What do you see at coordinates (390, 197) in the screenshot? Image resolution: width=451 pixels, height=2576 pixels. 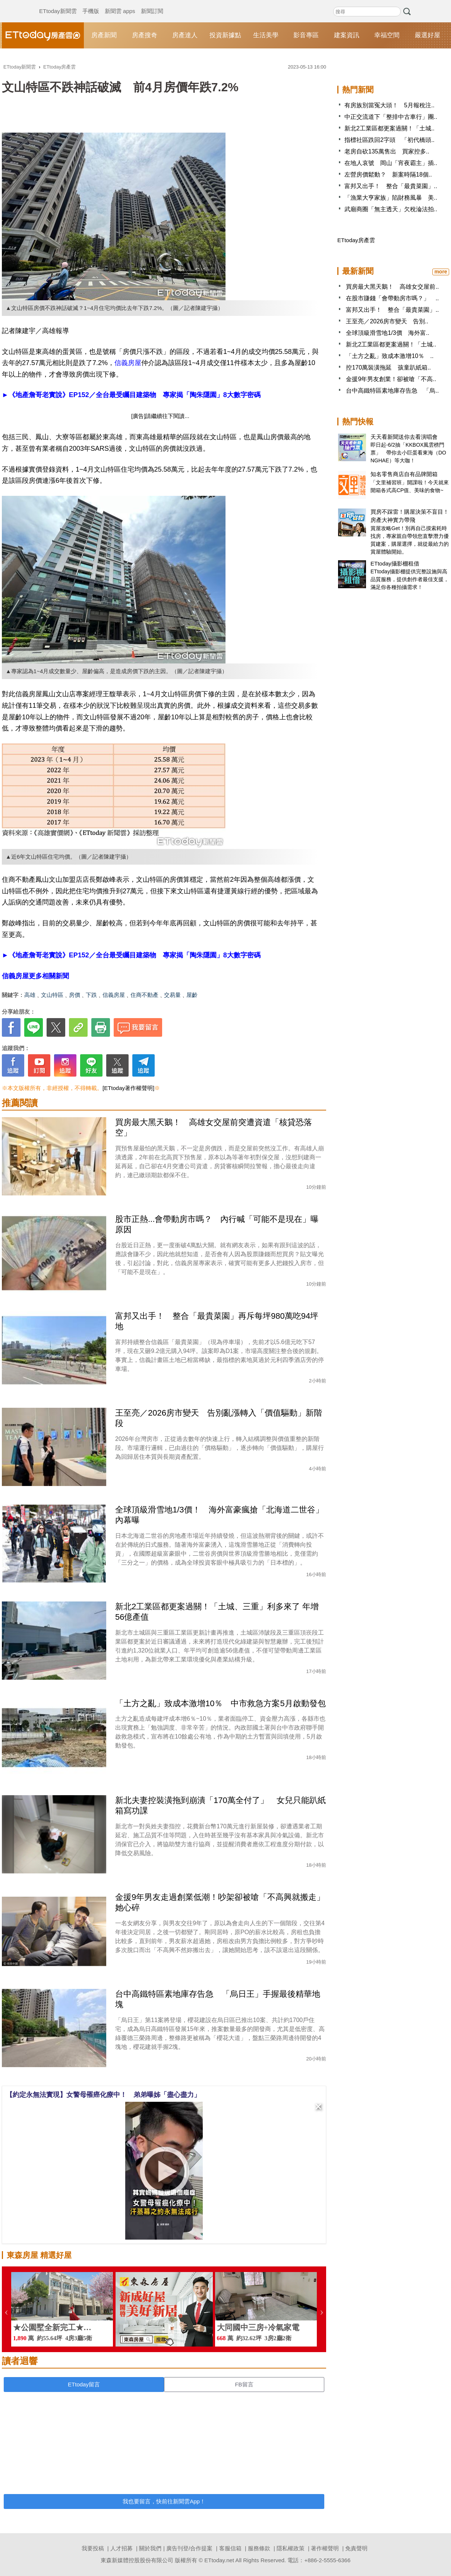 I see `「漁業大亨家族」陷財務風暴 美..` at bounding box center [390, 197].